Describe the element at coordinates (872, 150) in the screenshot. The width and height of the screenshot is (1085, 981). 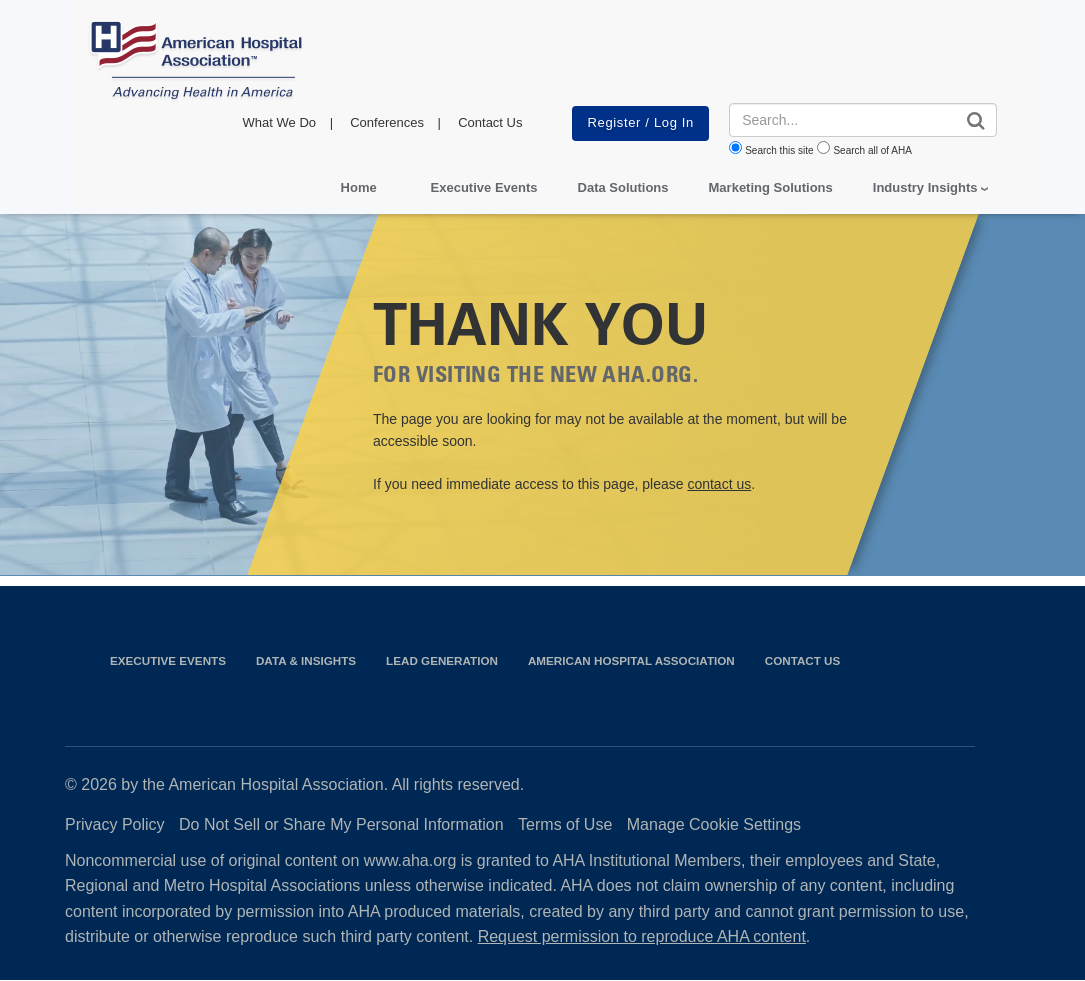
I see `Search all of AHA` at that location.